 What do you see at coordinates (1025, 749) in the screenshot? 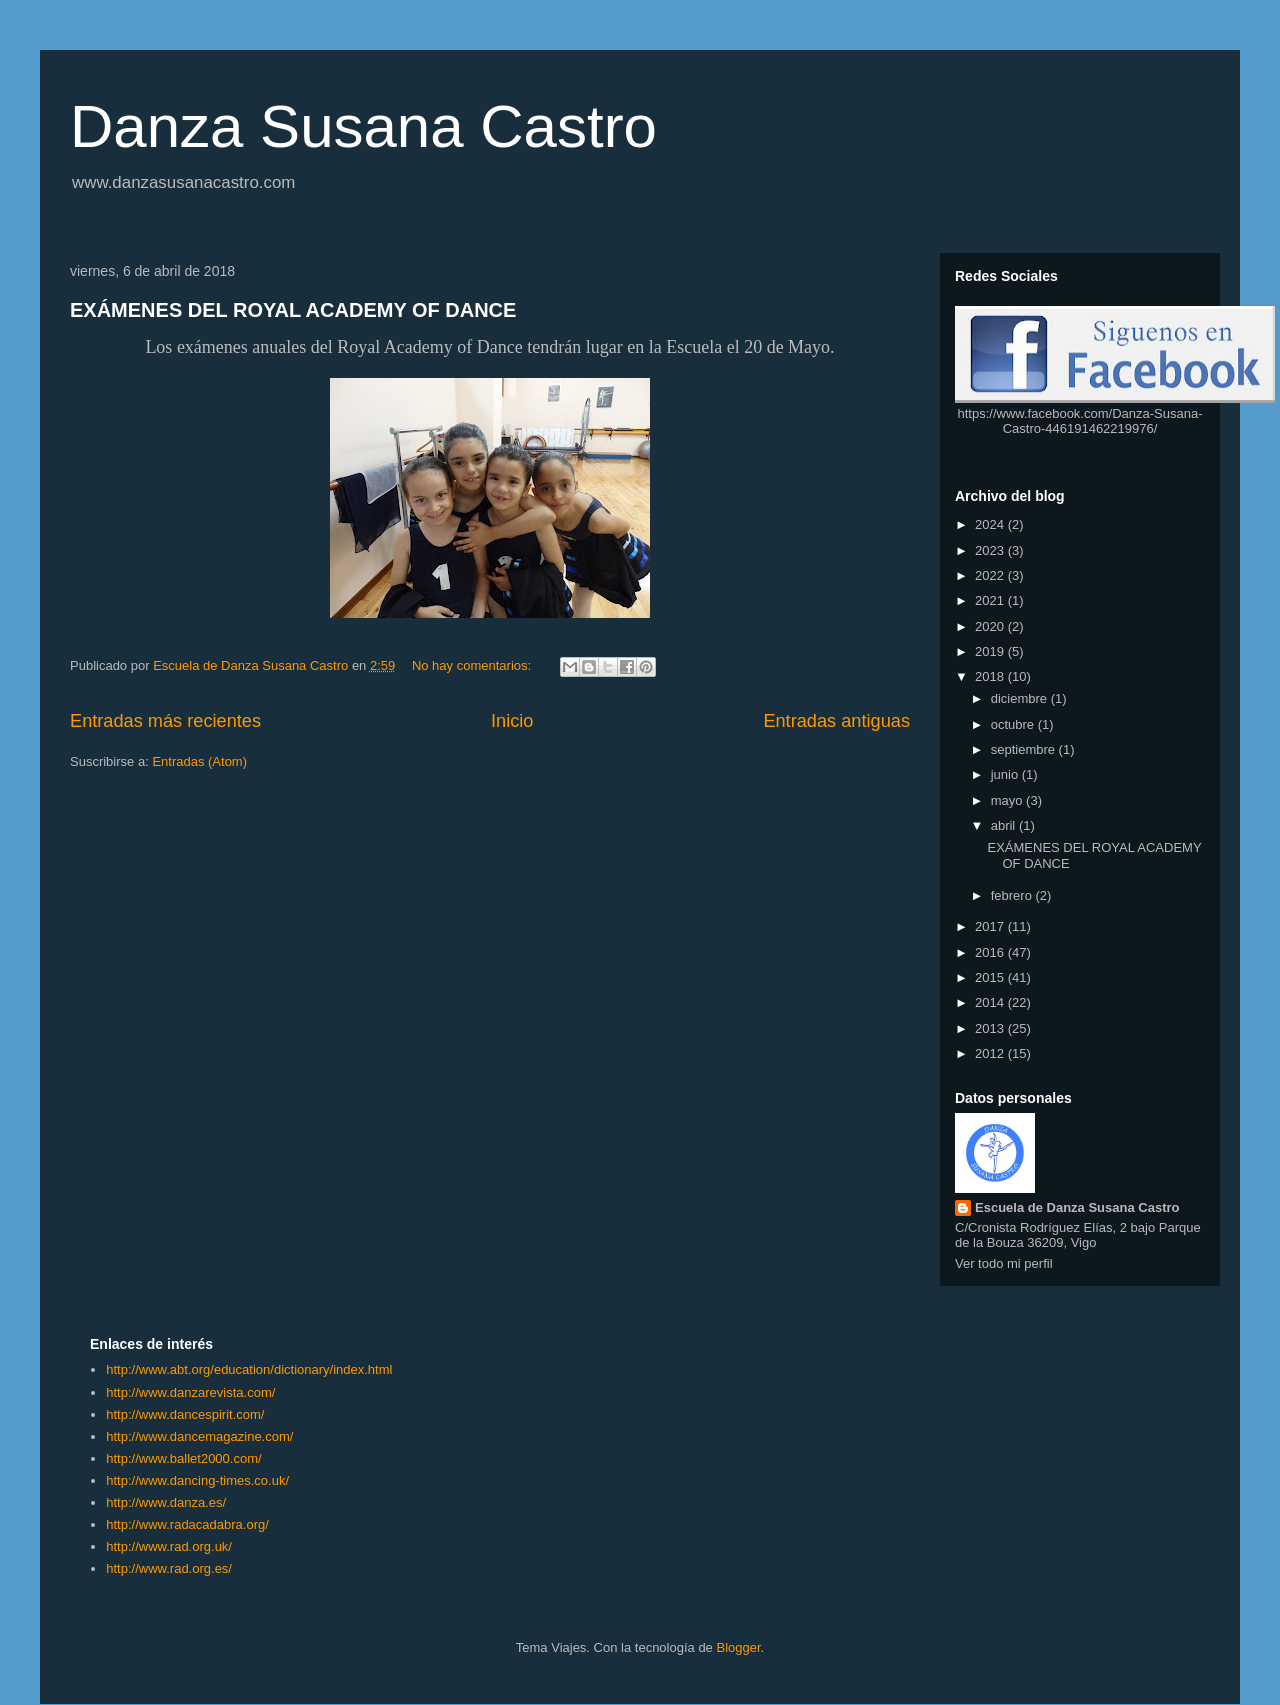
I see `septiembre` at bounding box center [1025, 749].